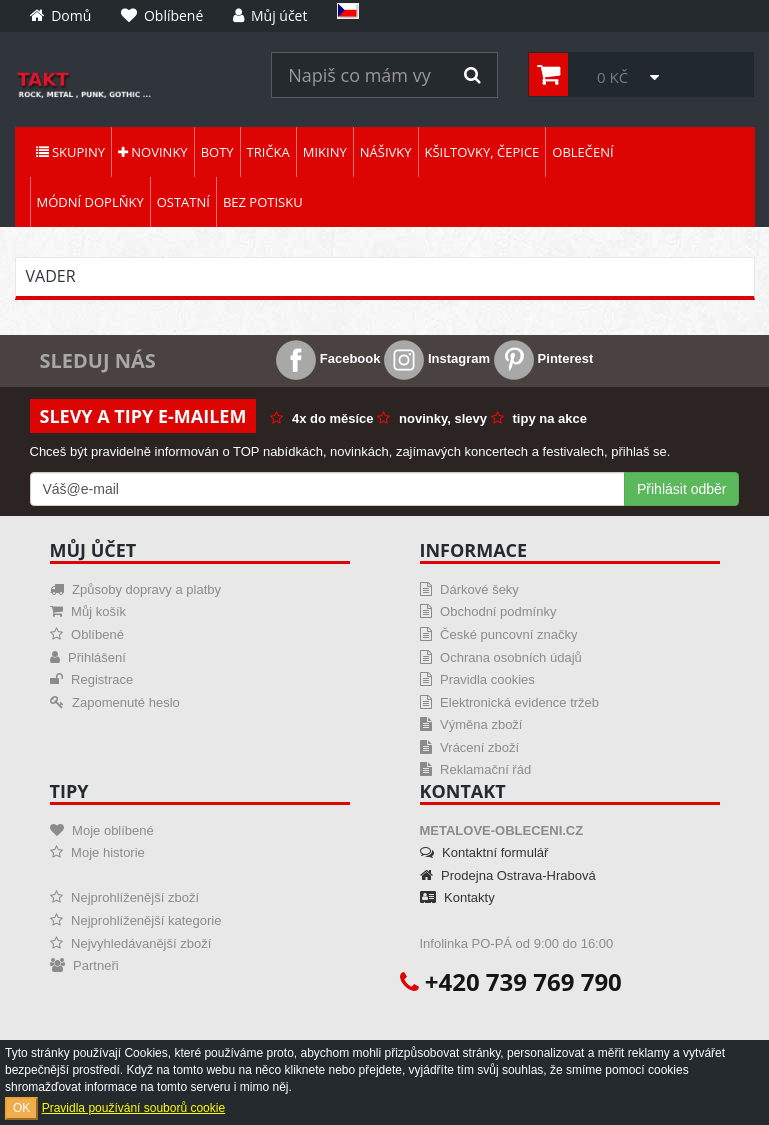 The width and height of the screenshot is (769, 1125). I want to click on Moje historie, so click(97, 852).